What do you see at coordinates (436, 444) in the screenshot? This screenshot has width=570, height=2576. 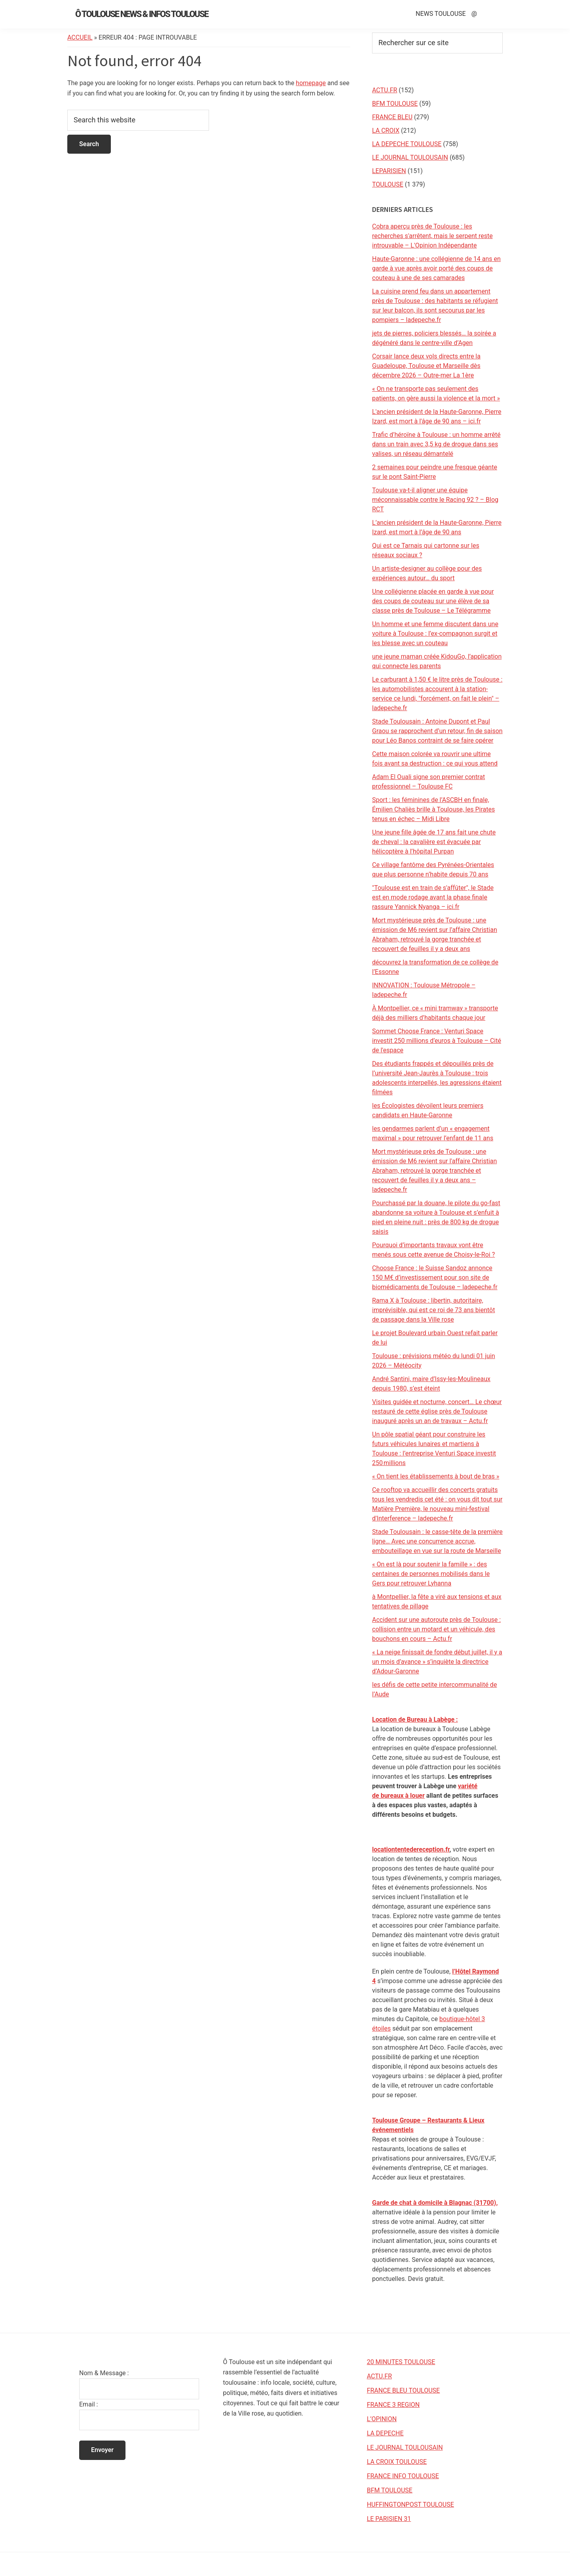 I see `Trafic d’héroïne à Toulouse : un homme arrêté dans un train avec 3,5 kg de drogue dans ses valises, un réseau démantelé` at bounding box center [436, 444].